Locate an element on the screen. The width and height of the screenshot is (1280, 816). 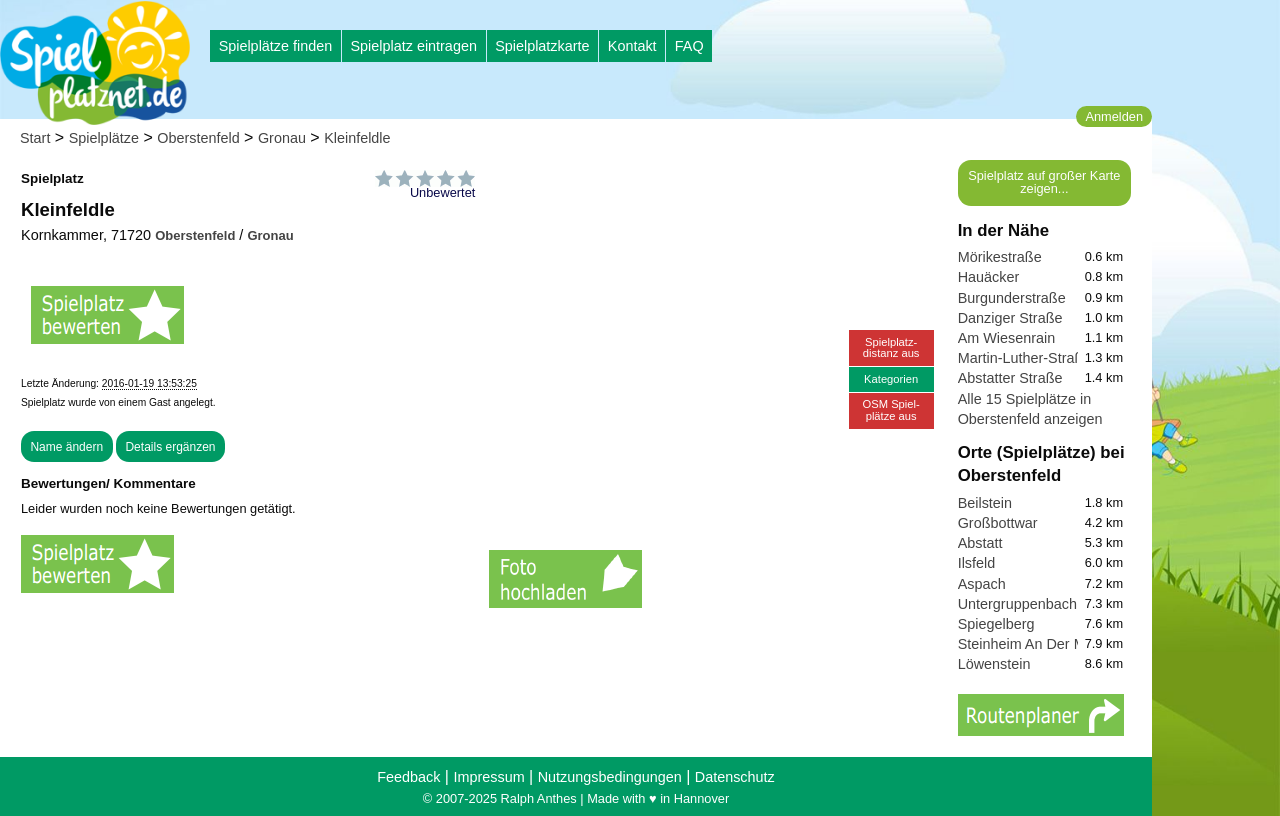
Spielplätze finden is located at coordinates (276, 46).